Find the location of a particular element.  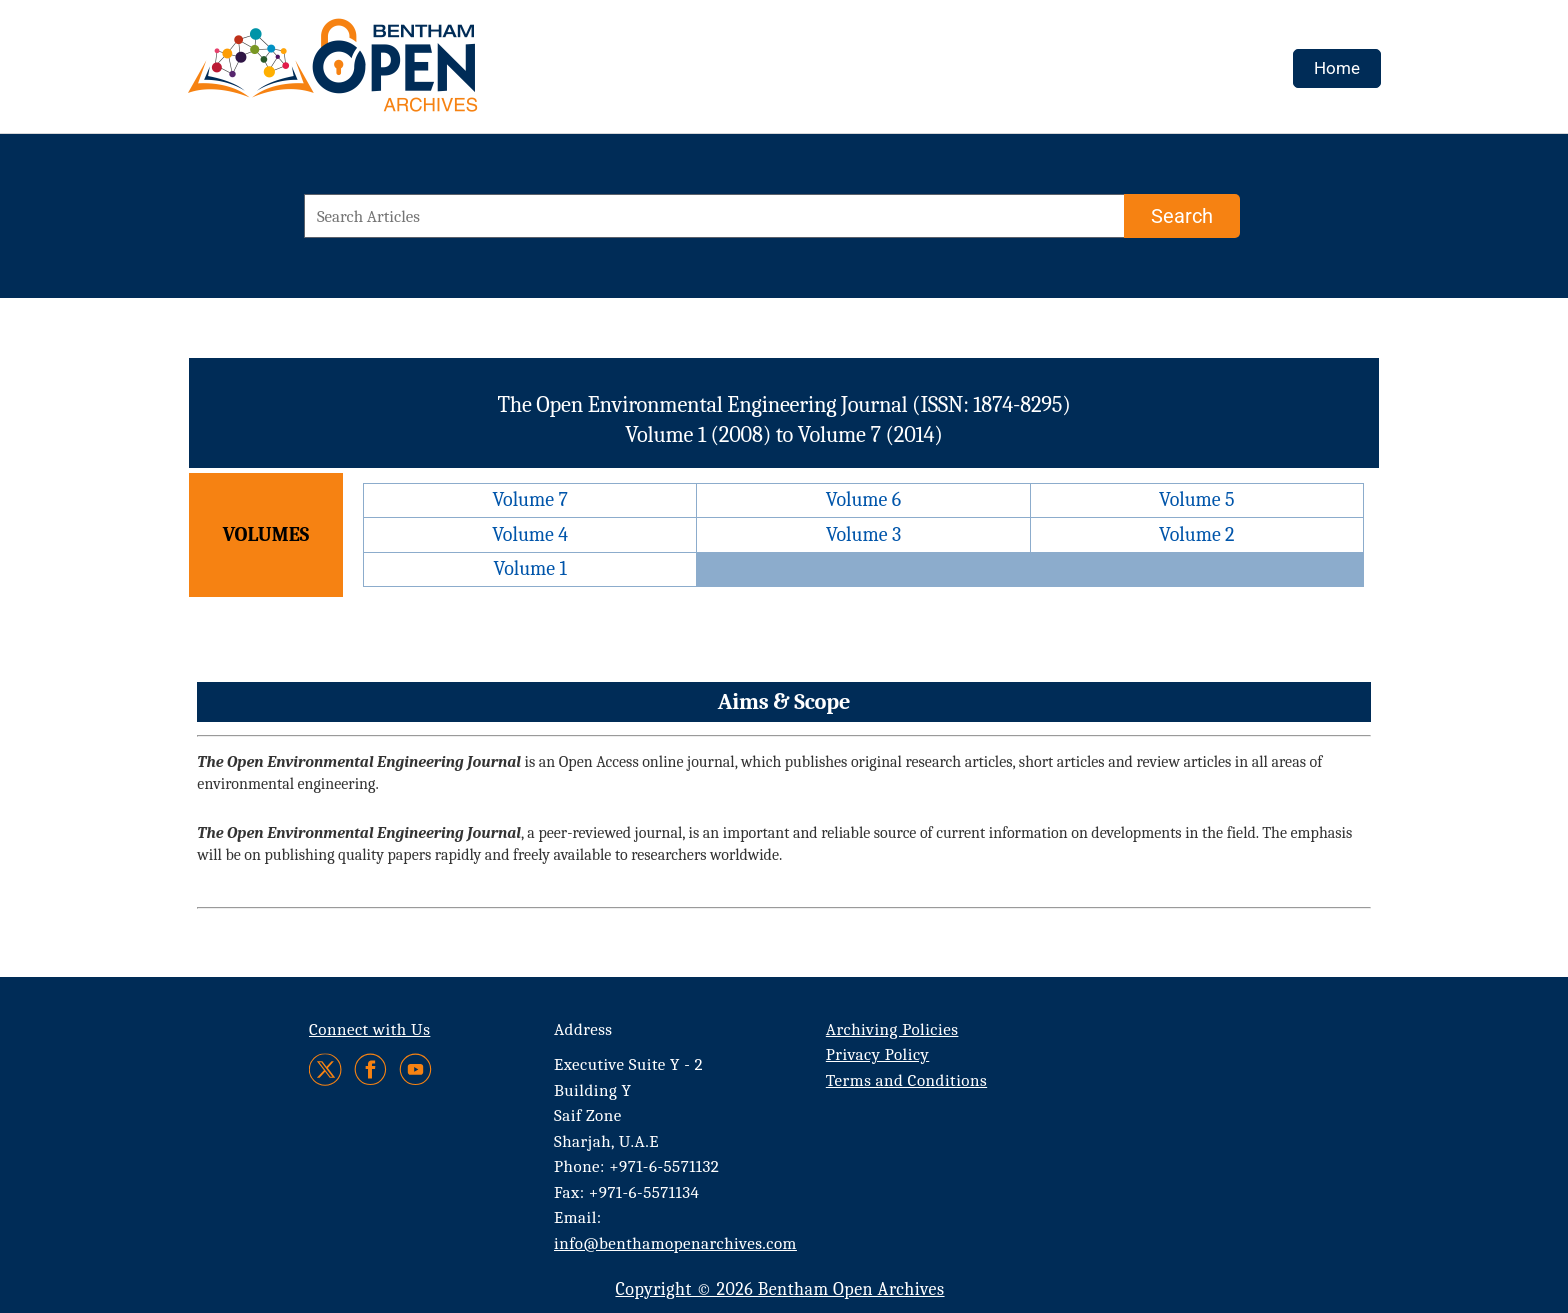

[Twitter] is located at coordinates (326, 1069).